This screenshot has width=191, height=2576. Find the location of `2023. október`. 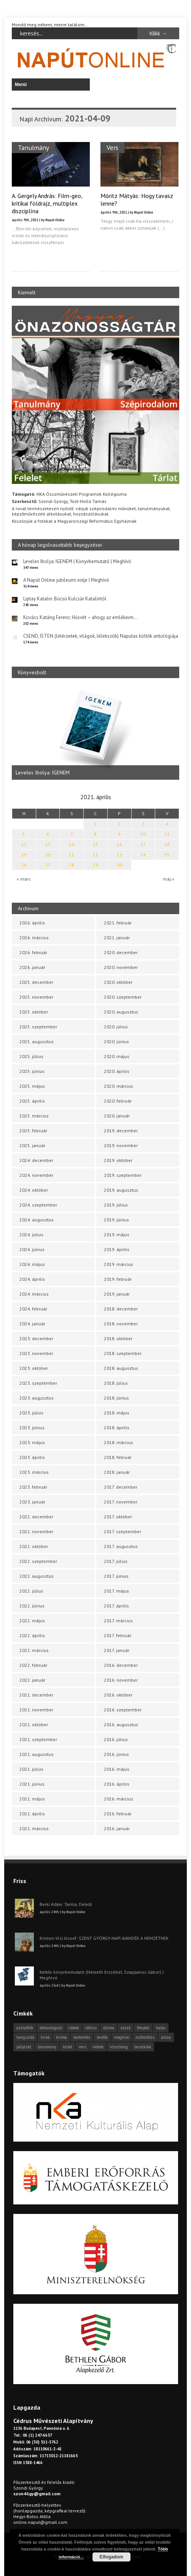

2023. október is located at coordinates (33, 1368).